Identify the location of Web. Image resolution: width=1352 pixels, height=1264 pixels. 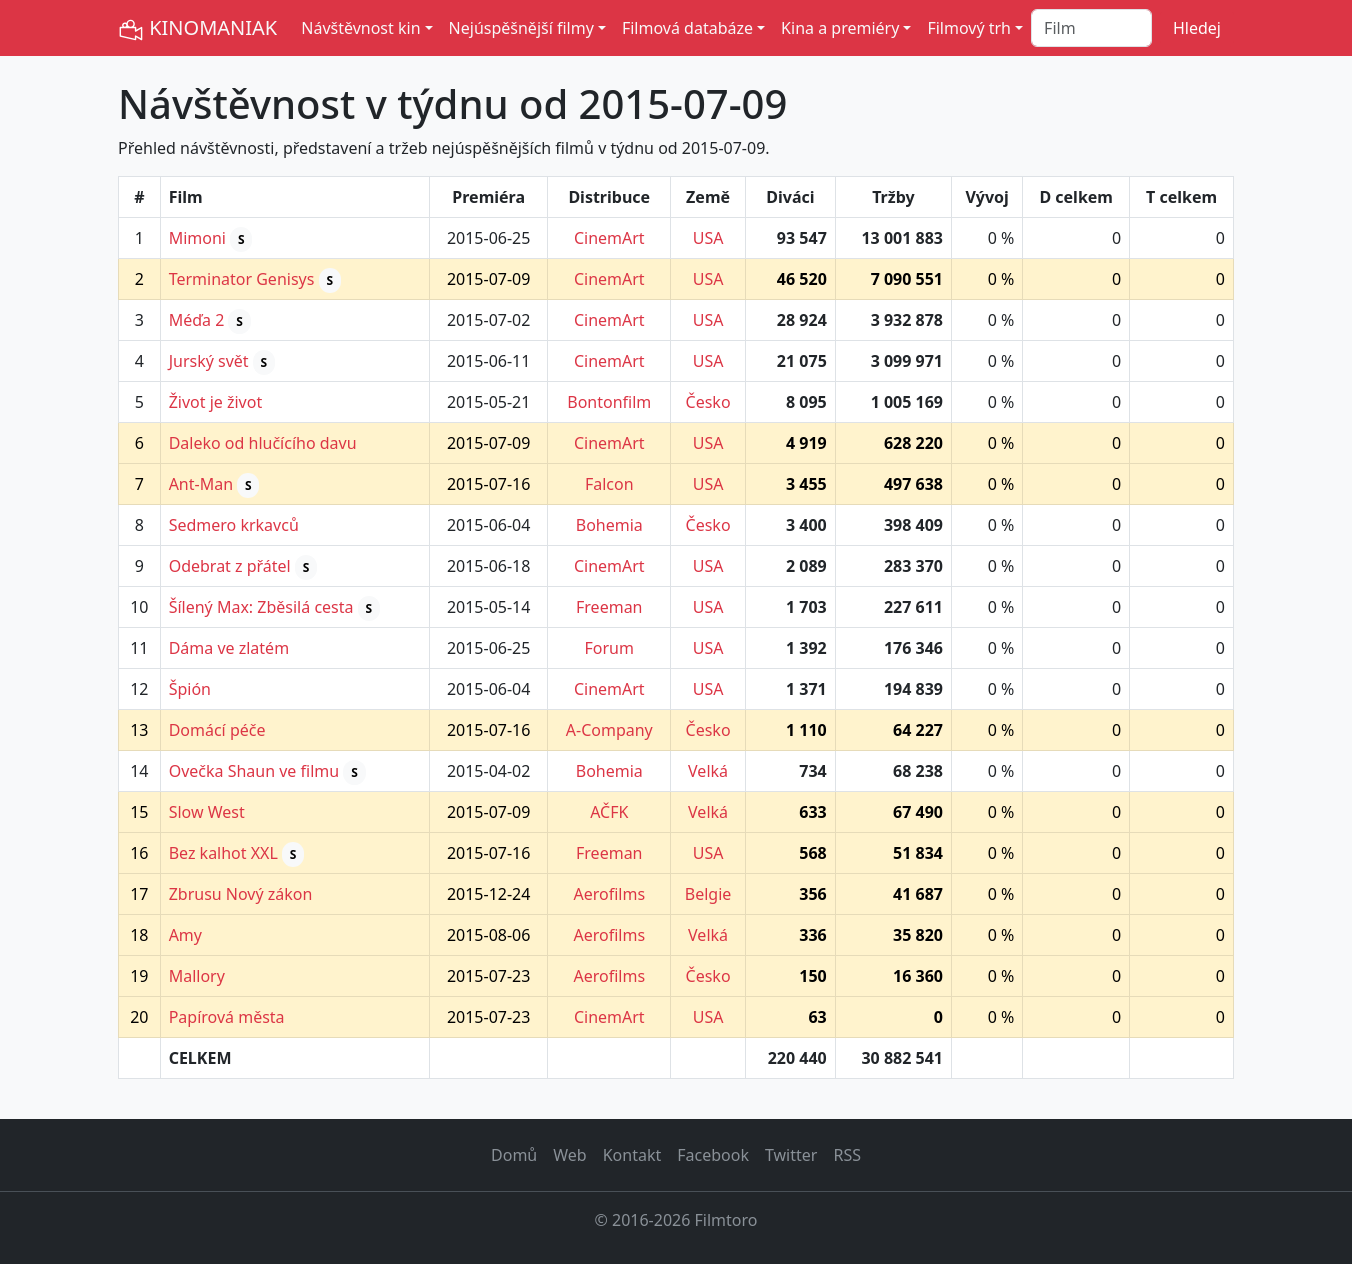
(569, 1155).